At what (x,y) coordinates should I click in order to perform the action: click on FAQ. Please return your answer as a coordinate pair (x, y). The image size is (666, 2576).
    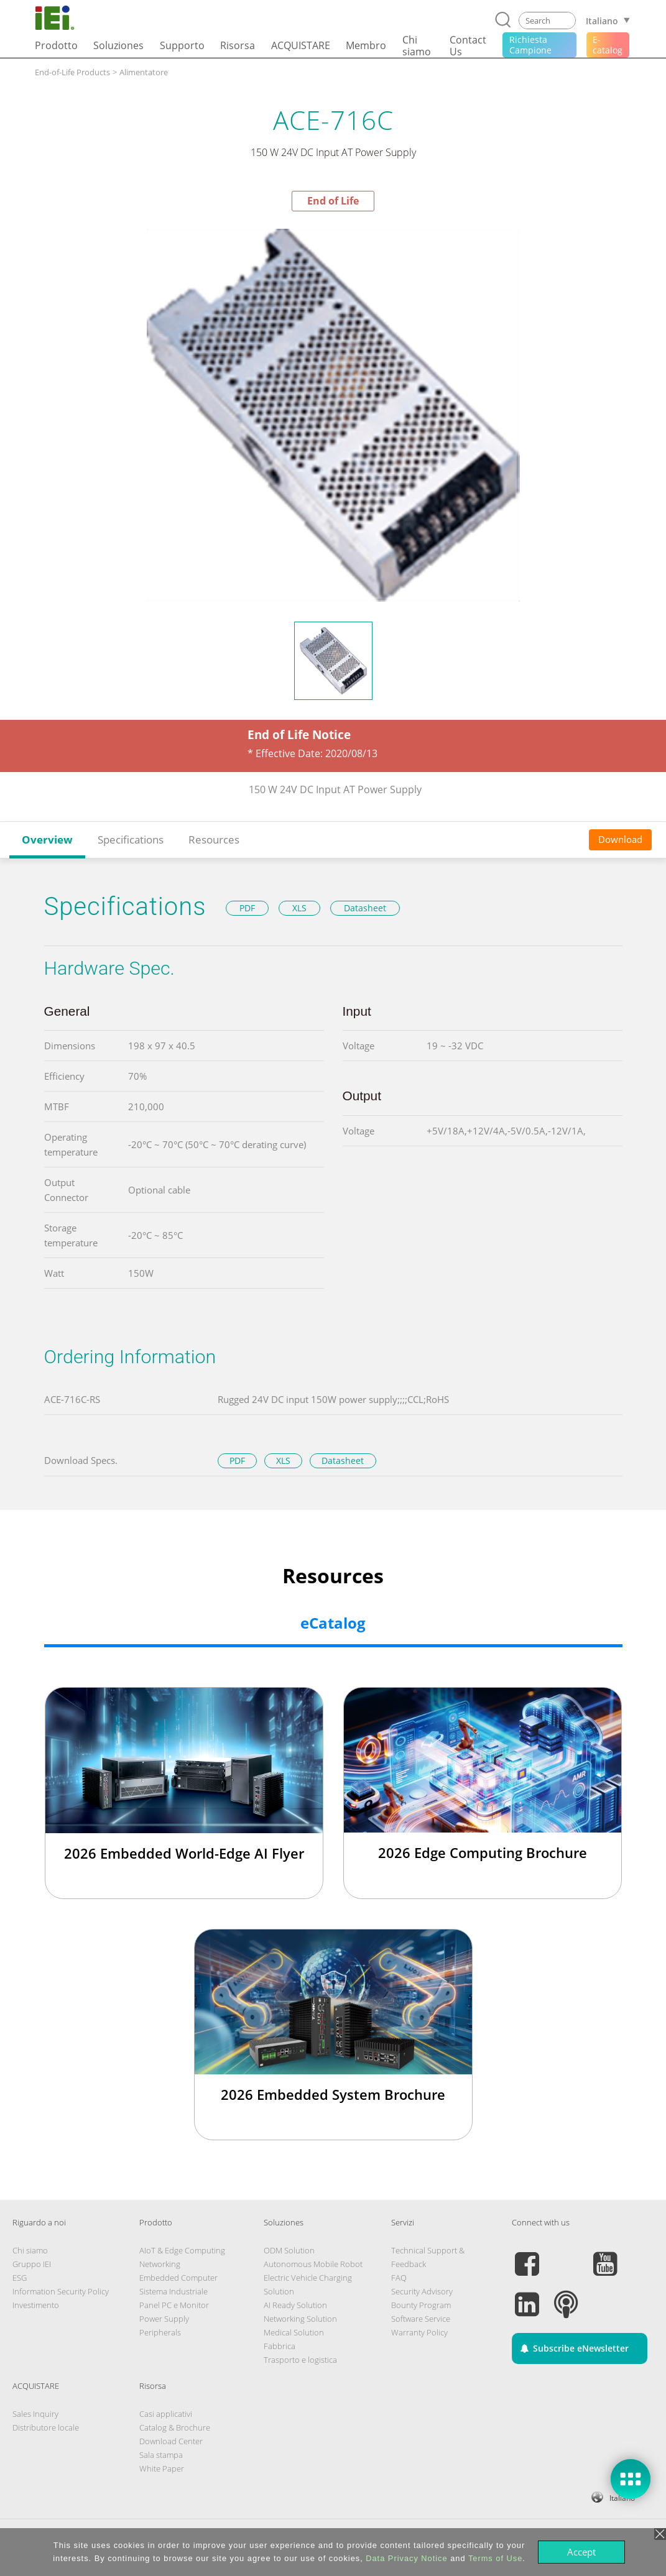
    Looking at the image, I should click on (399, 2277).